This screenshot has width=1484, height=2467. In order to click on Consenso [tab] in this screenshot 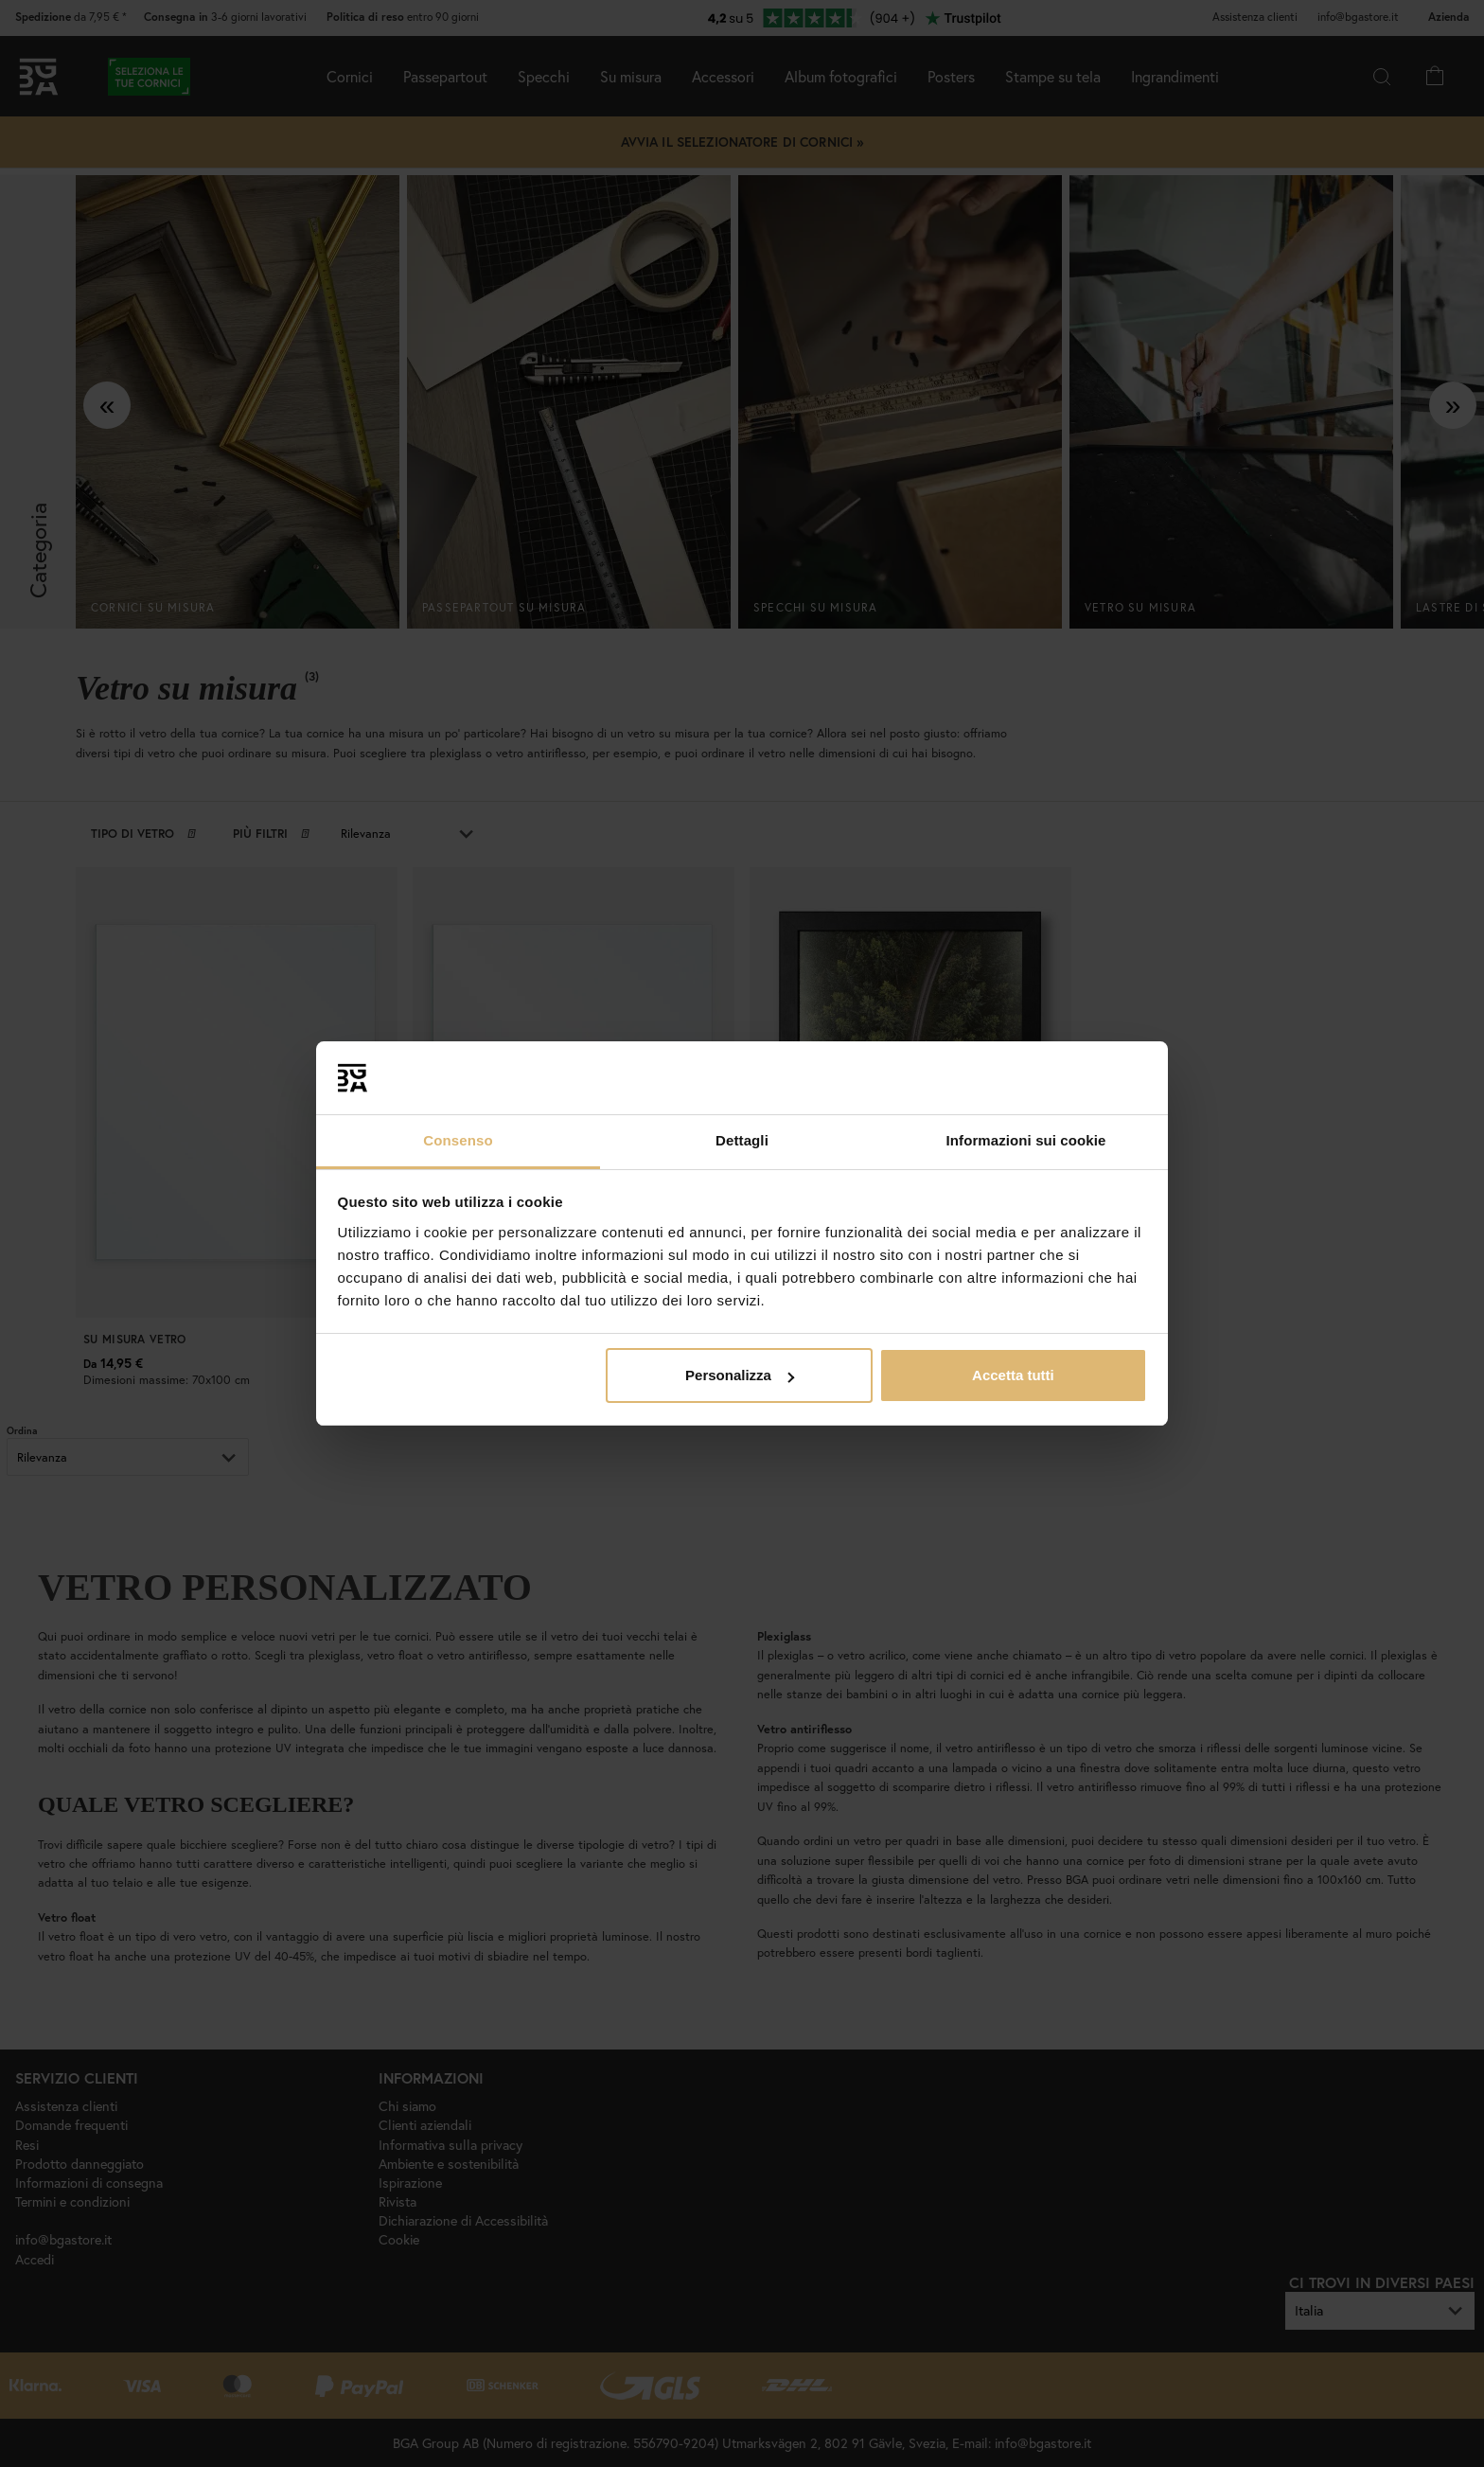, I will do `click(457, 1140)`.